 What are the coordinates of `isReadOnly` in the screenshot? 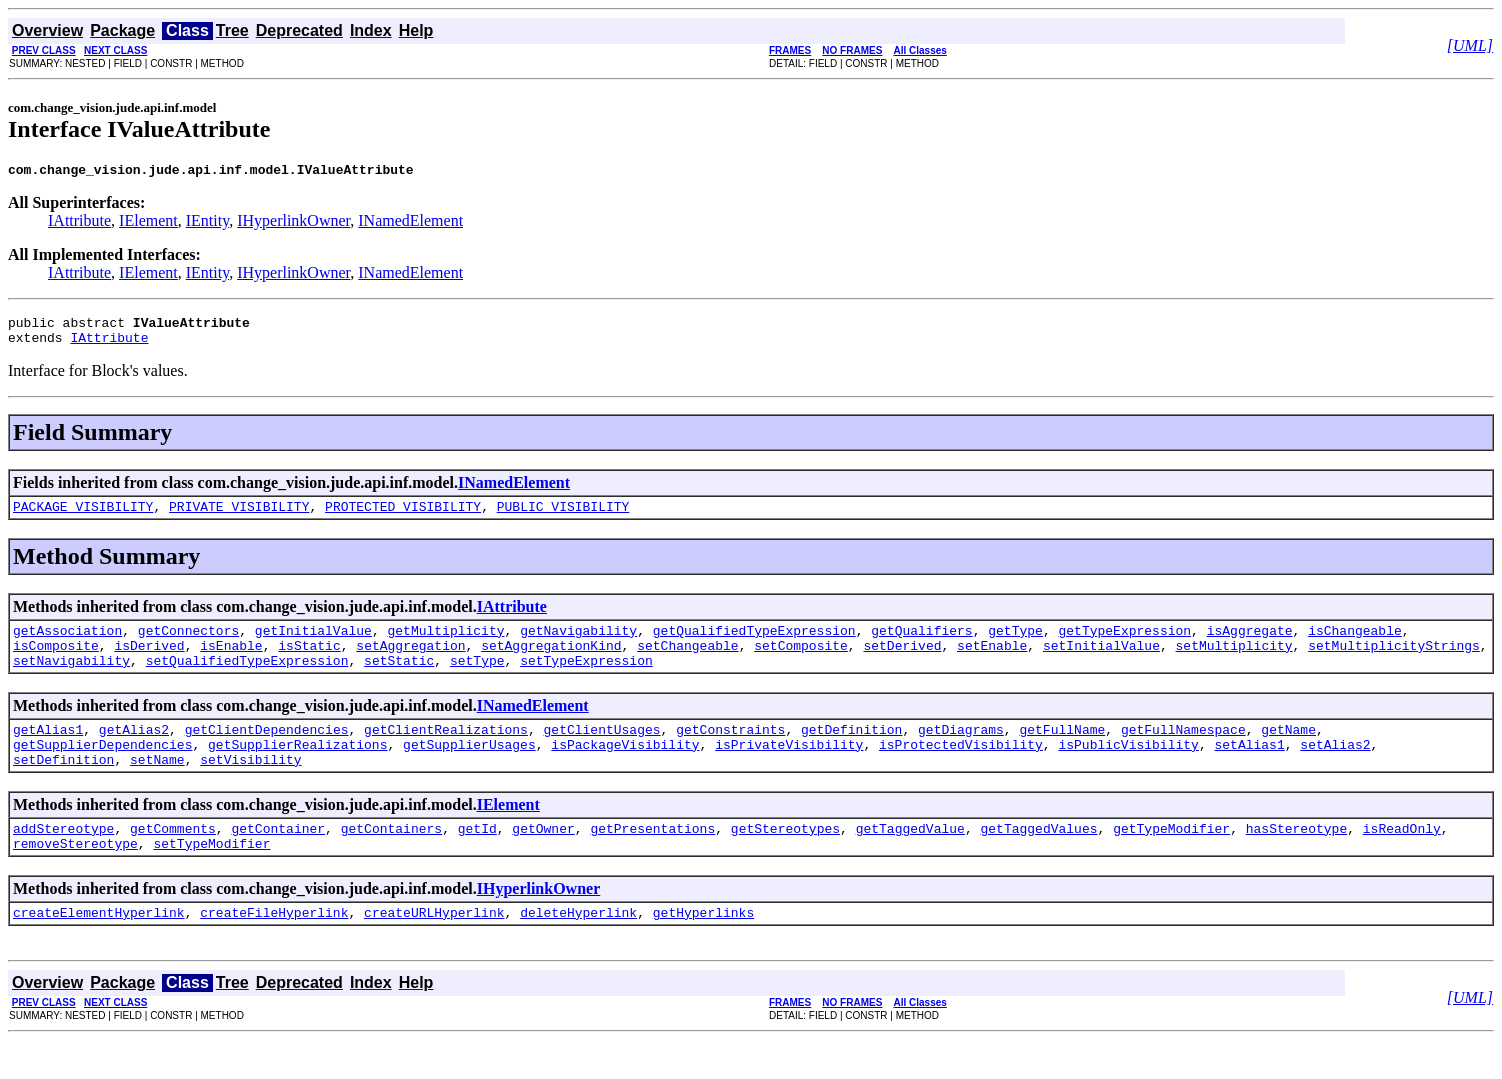 It's located at (1402, 861).